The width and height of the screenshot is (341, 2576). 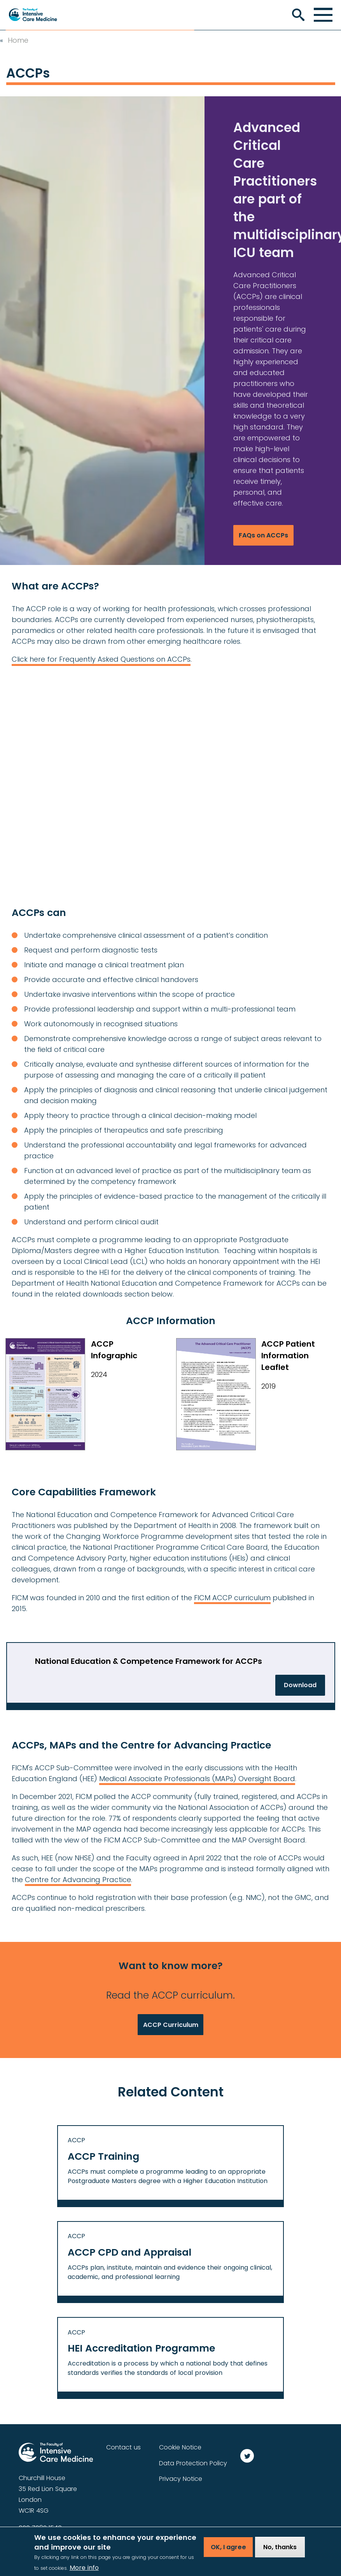 I want to click on No, thanks, so click(x=280, y=2547).